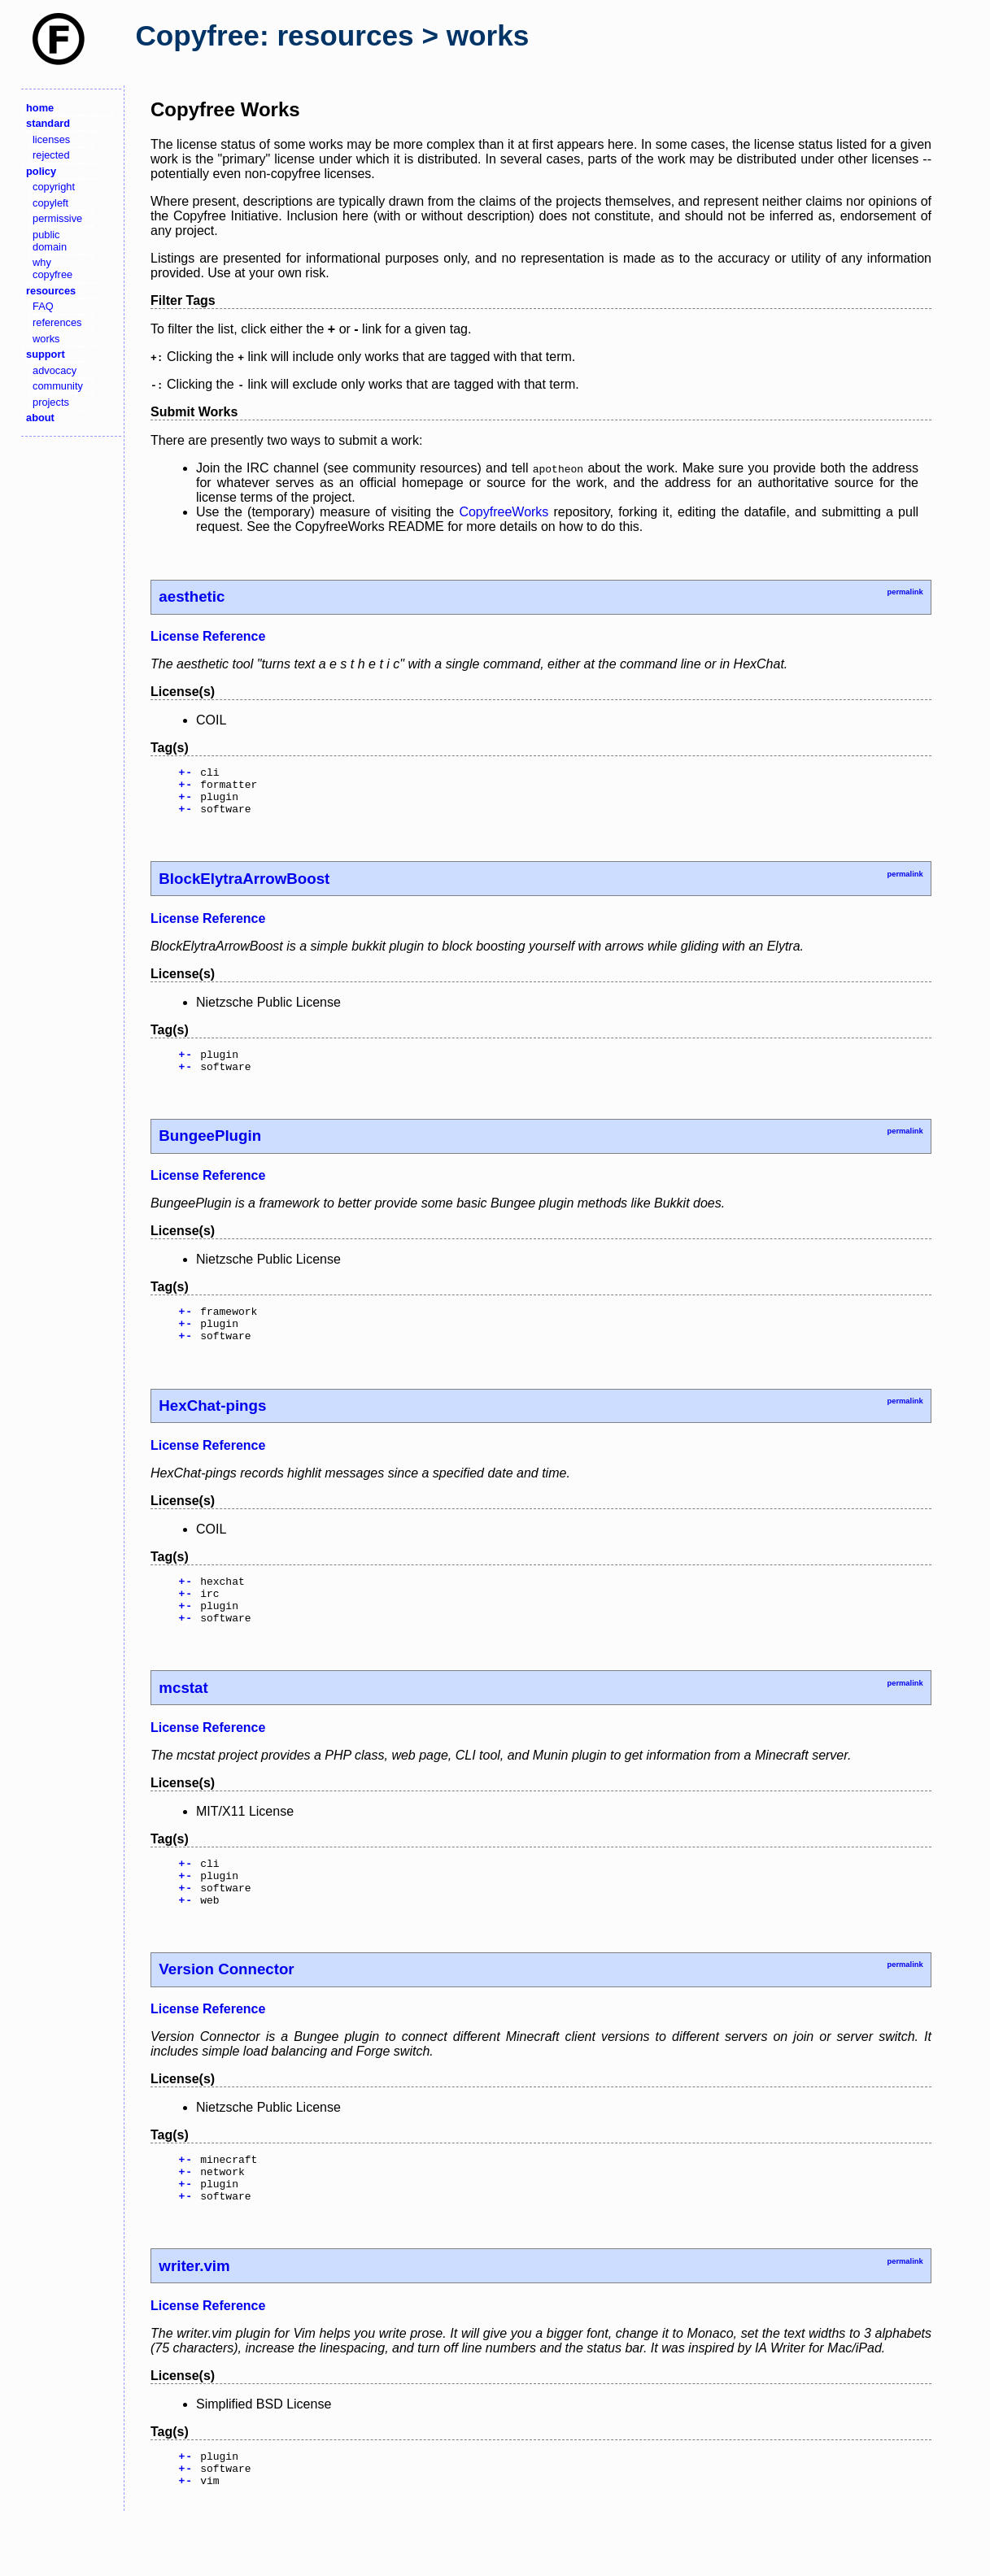  What do you see at coordinates (43, 306) in the screenshot?
I see `FAQ` at bounding box center [43, 306].